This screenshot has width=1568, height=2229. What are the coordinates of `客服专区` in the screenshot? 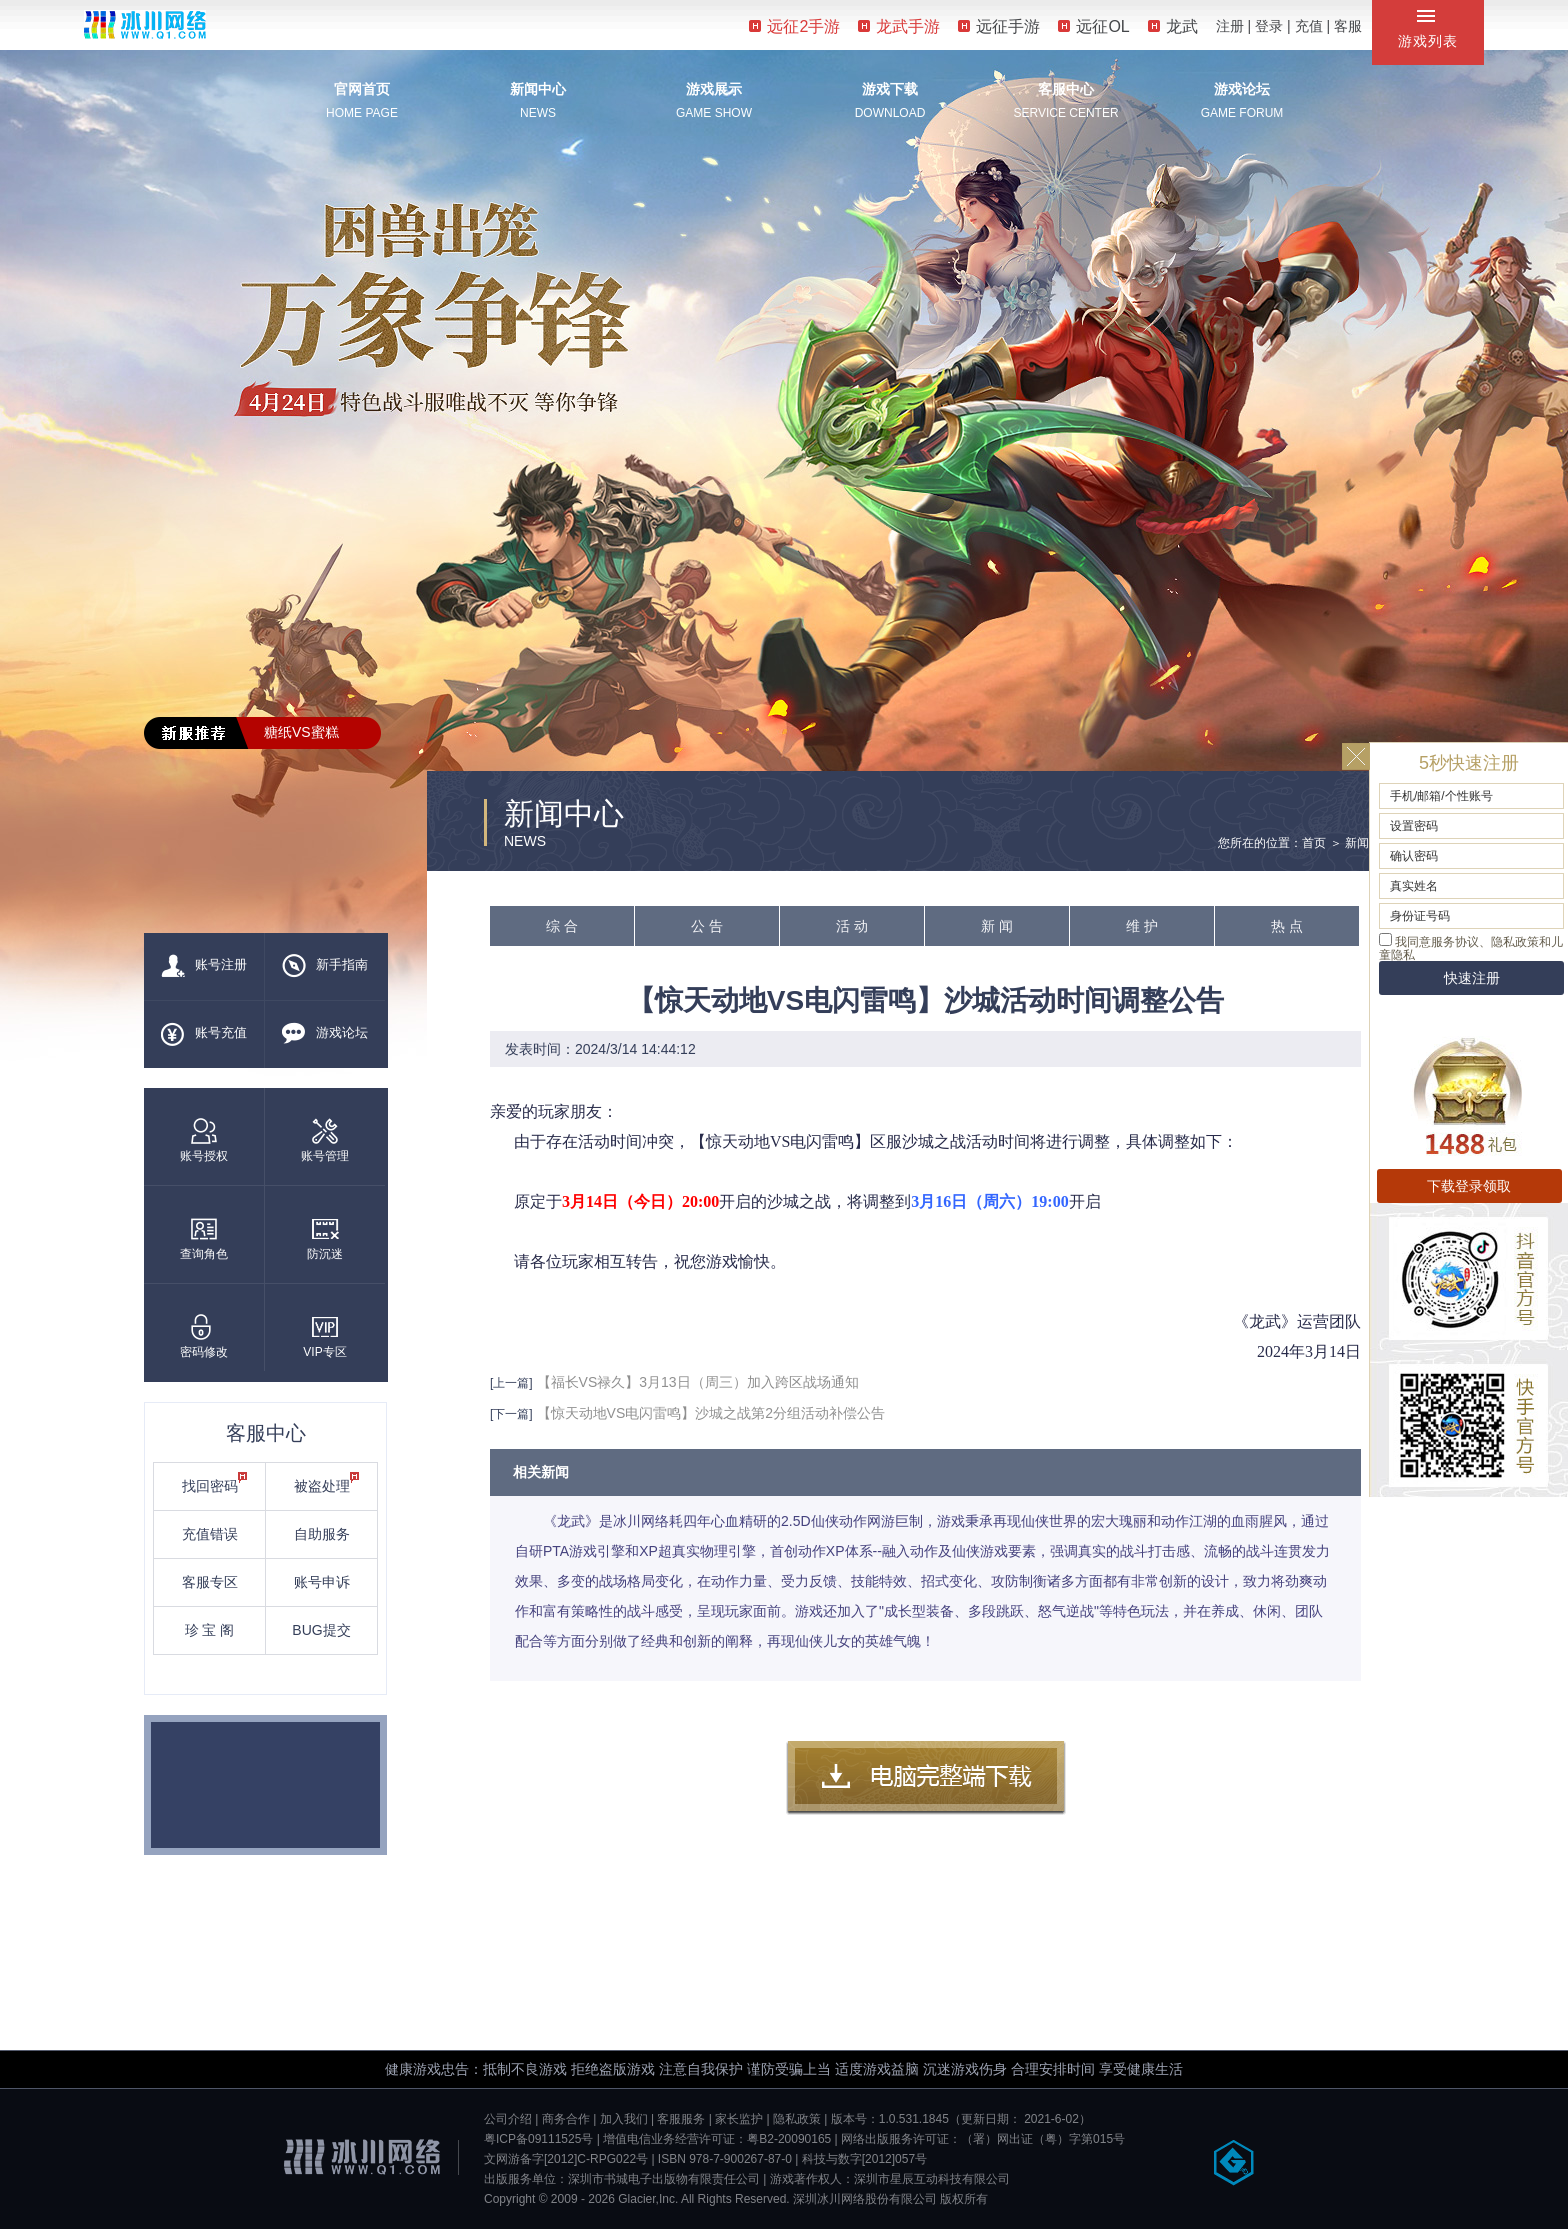 It's located at (210, 1582).